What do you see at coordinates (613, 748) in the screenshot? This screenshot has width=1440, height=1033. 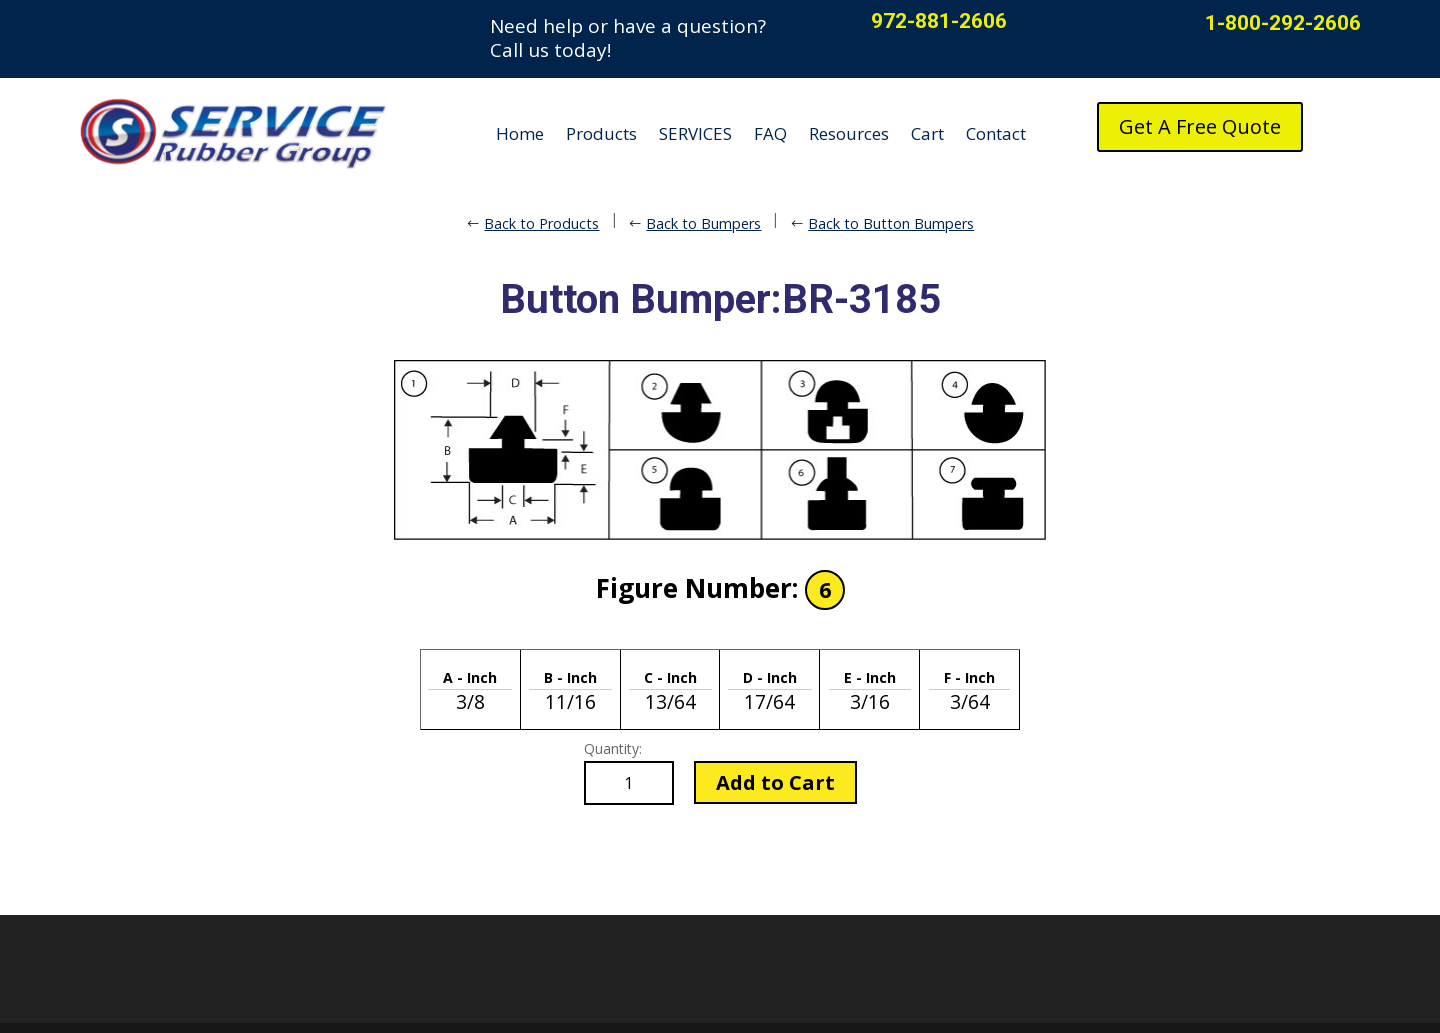 I see `Quantity:` at bounding box center [613, 748].